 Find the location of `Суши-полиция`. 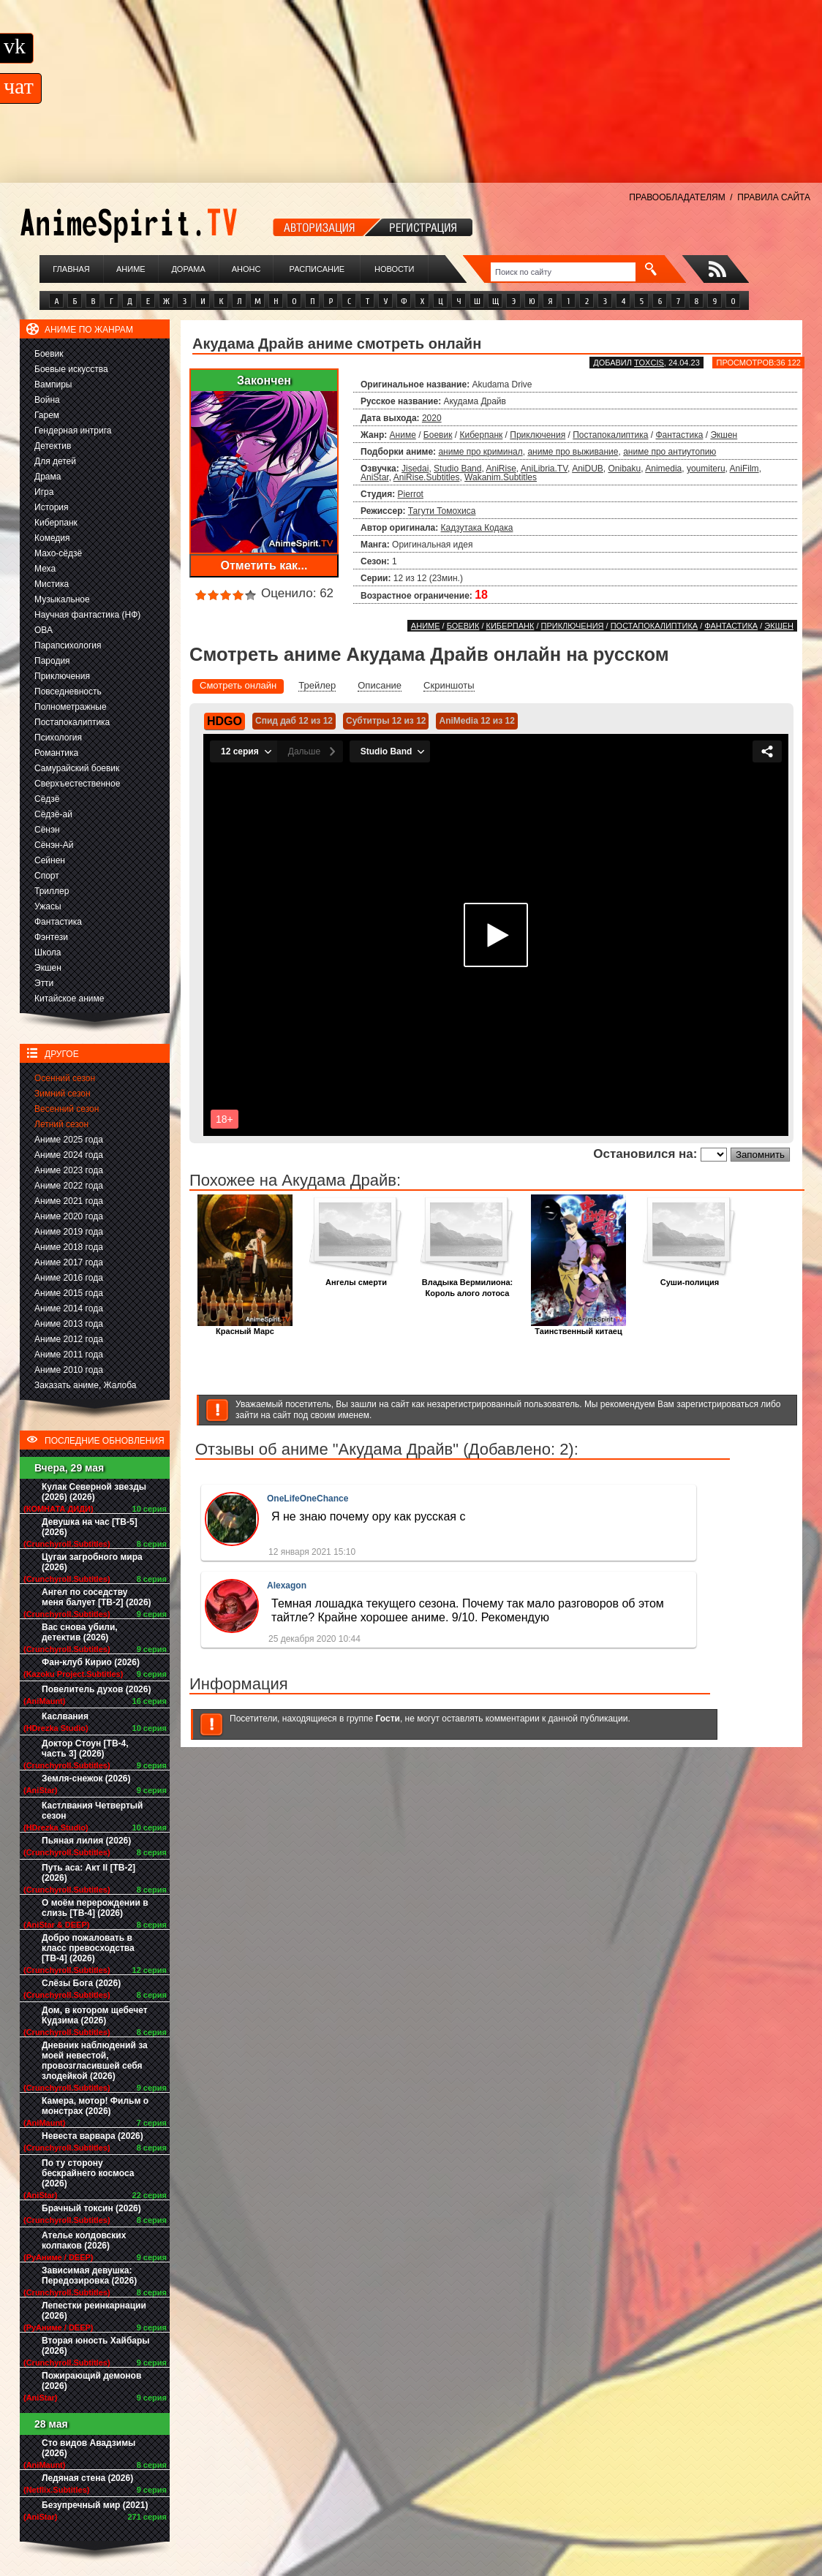

Суши-полиция is located at coordinates (689, 1278).